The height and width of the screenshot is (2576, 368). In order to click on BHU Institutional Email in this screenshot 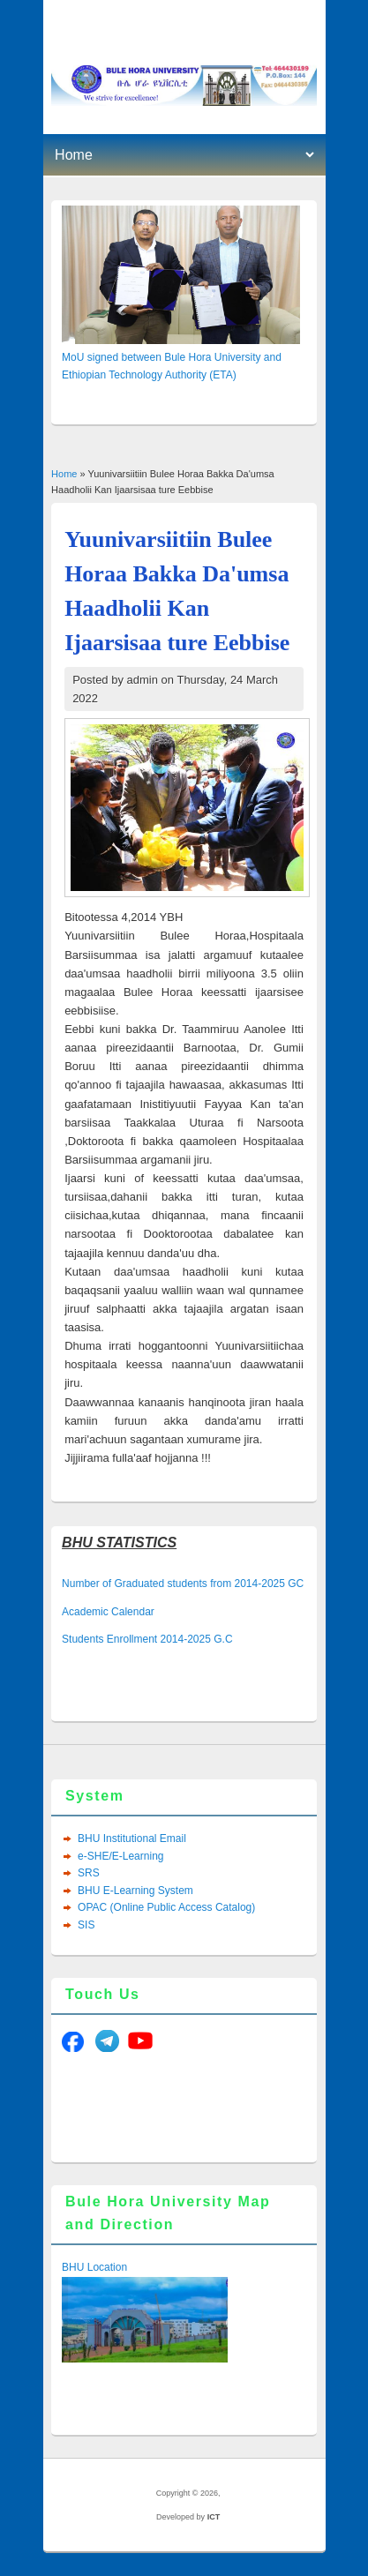, I will do `click(132, 1838)`.